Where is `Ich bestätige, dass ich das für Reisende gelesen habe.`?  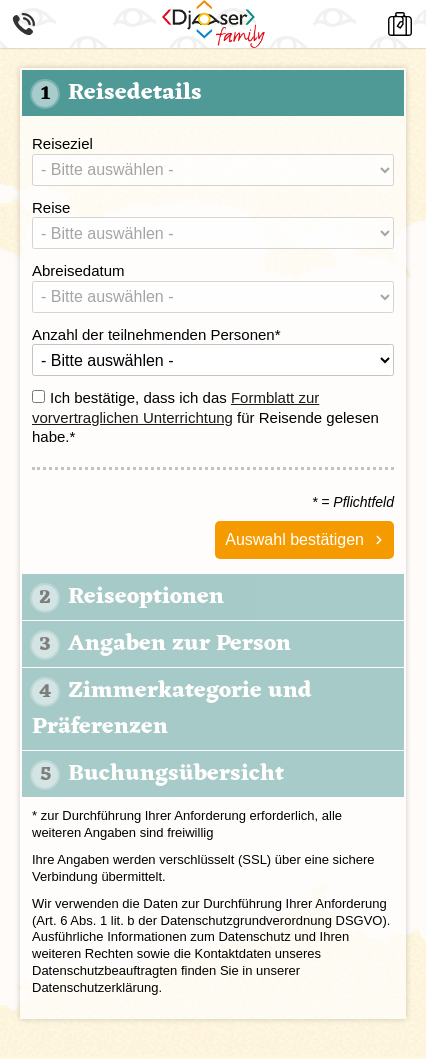 Ich bestätige, dass ich das für Reisende gelesen habe. is located at coordinates (205, 417).